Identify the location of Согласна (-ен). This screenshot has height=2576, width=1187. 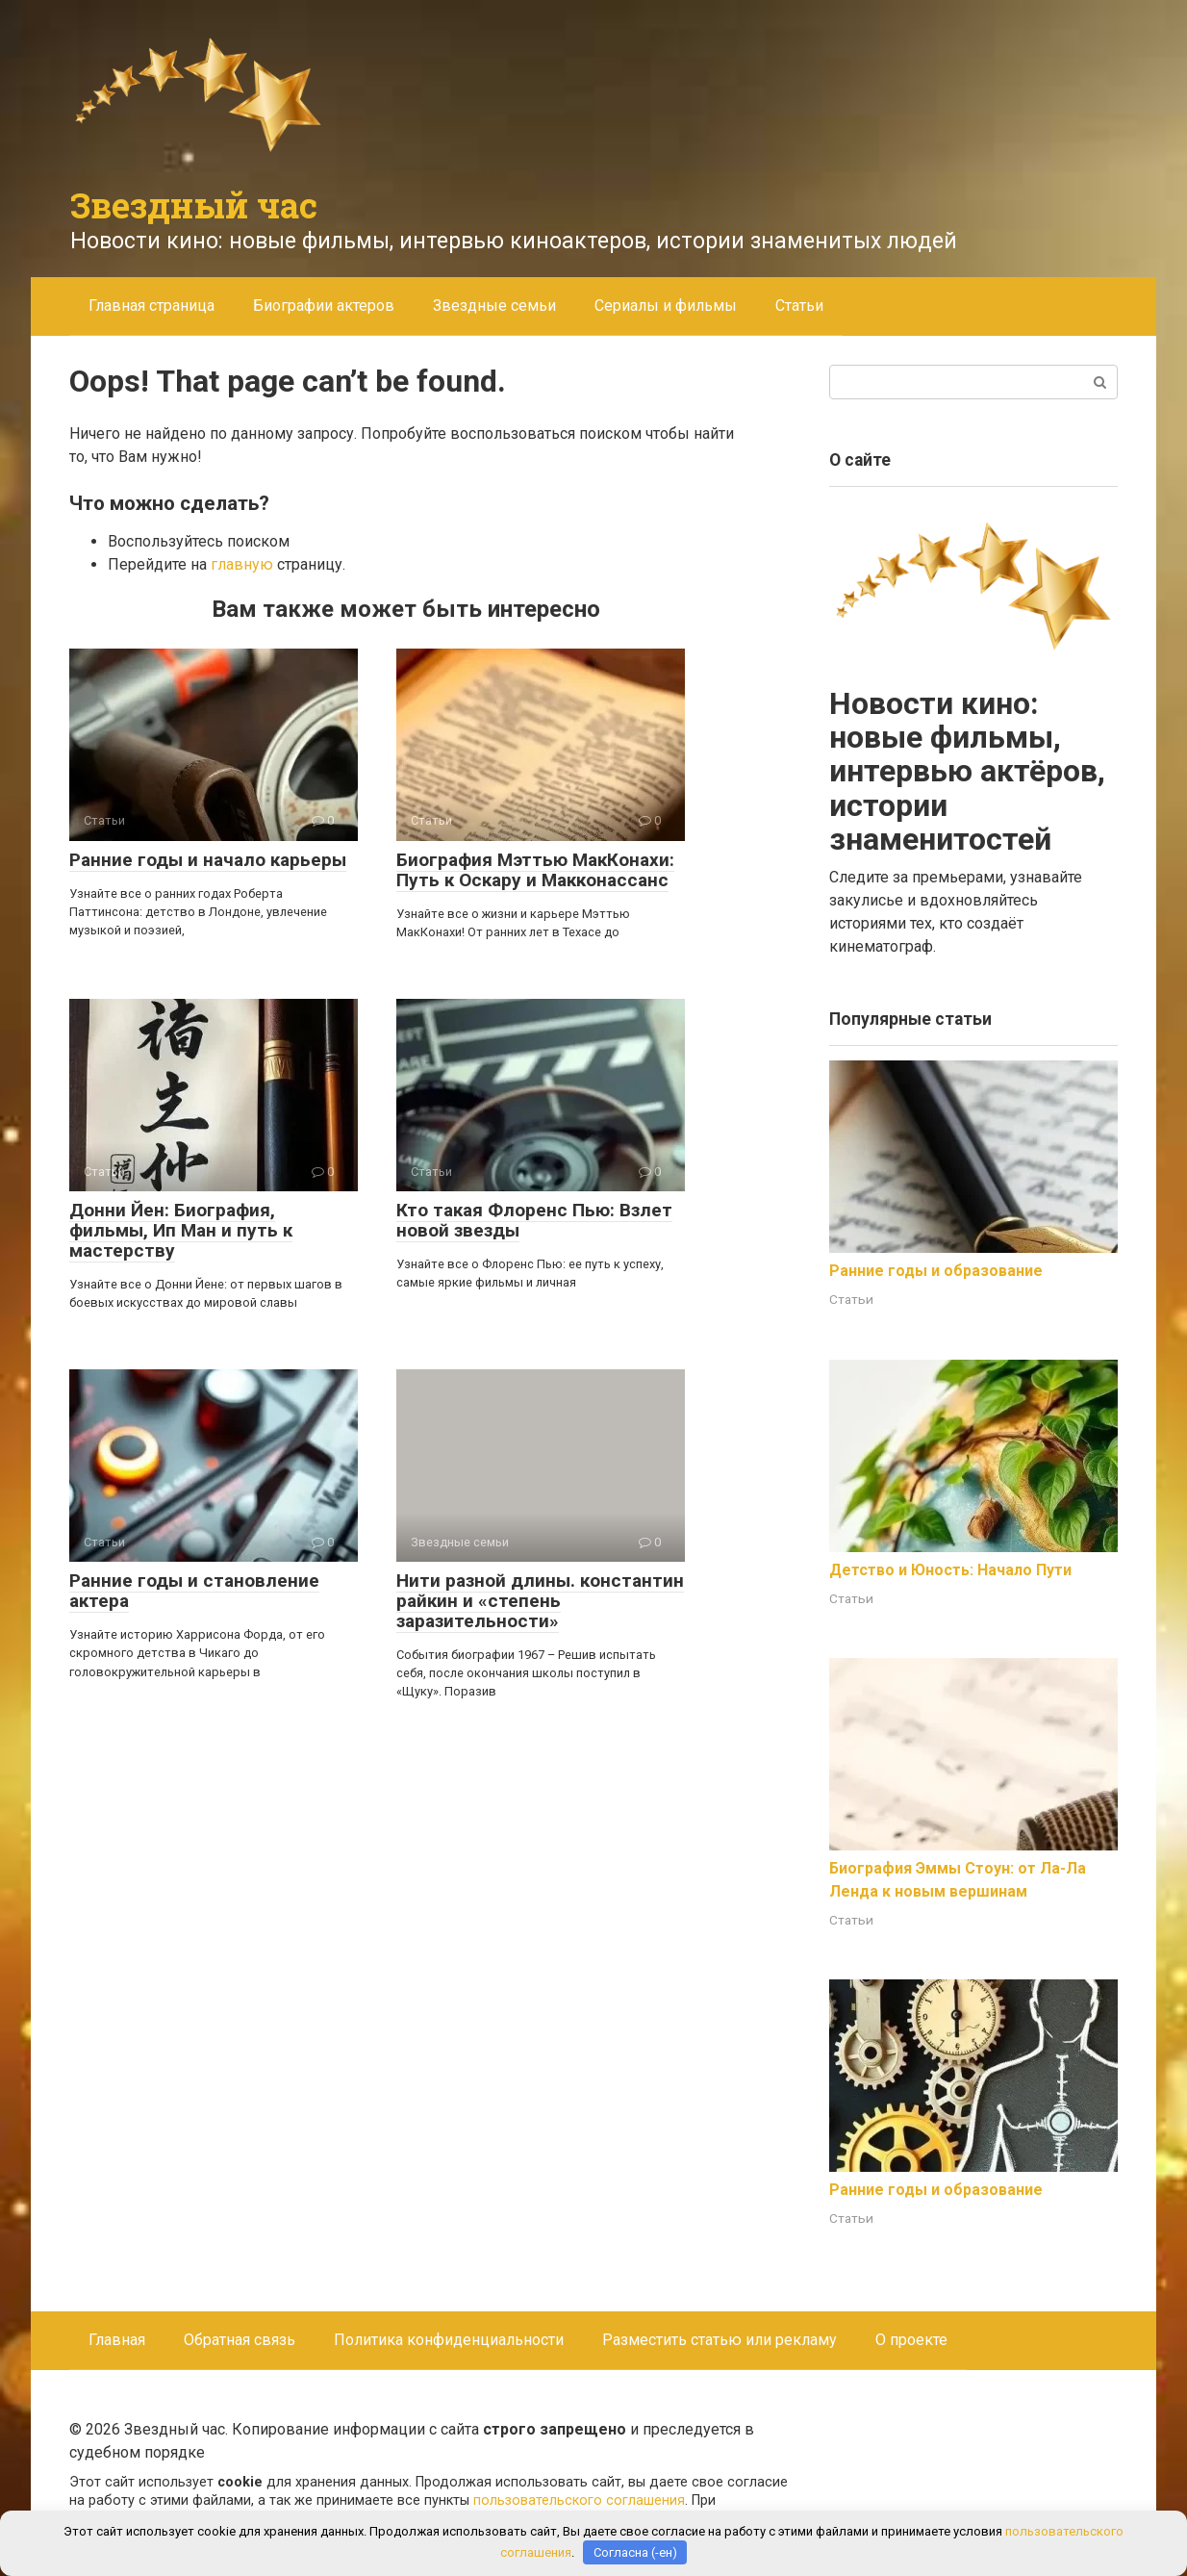
(635, 2552).